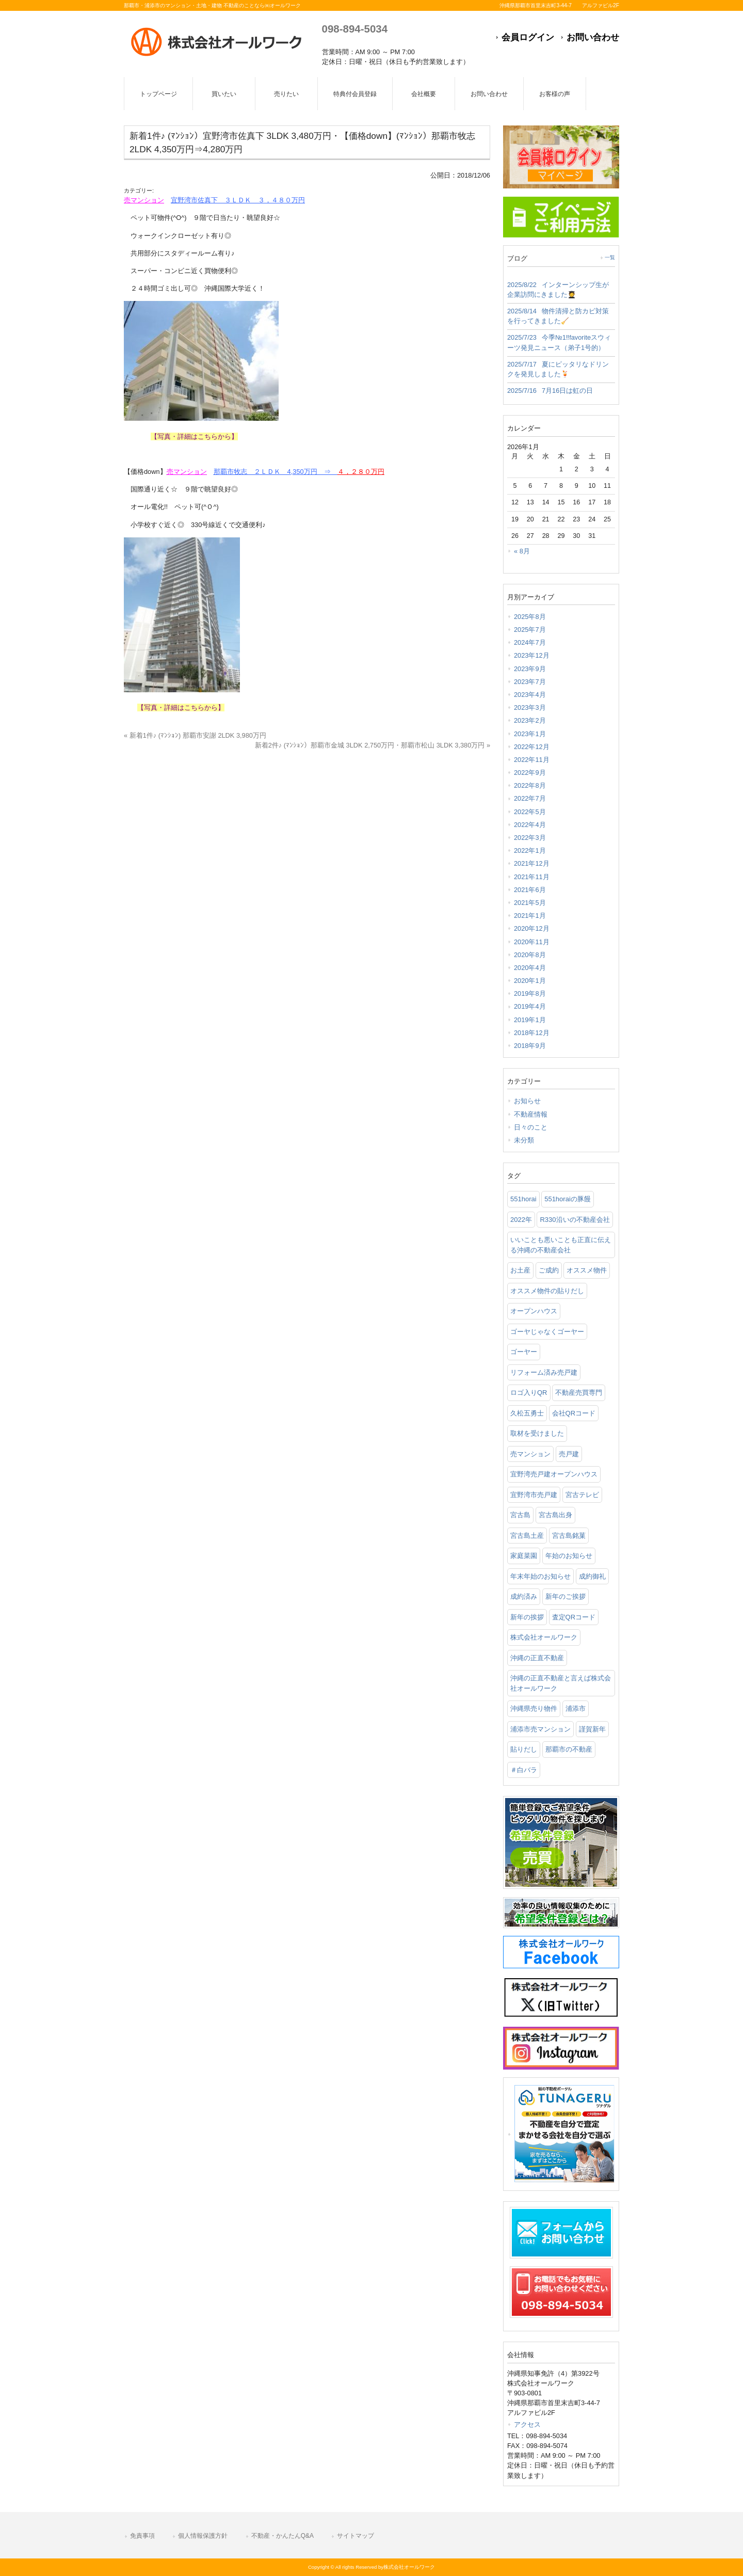 The height and width of the screenshot is (2576, 743). I want to click on 免責事項, so click(142, 2535).